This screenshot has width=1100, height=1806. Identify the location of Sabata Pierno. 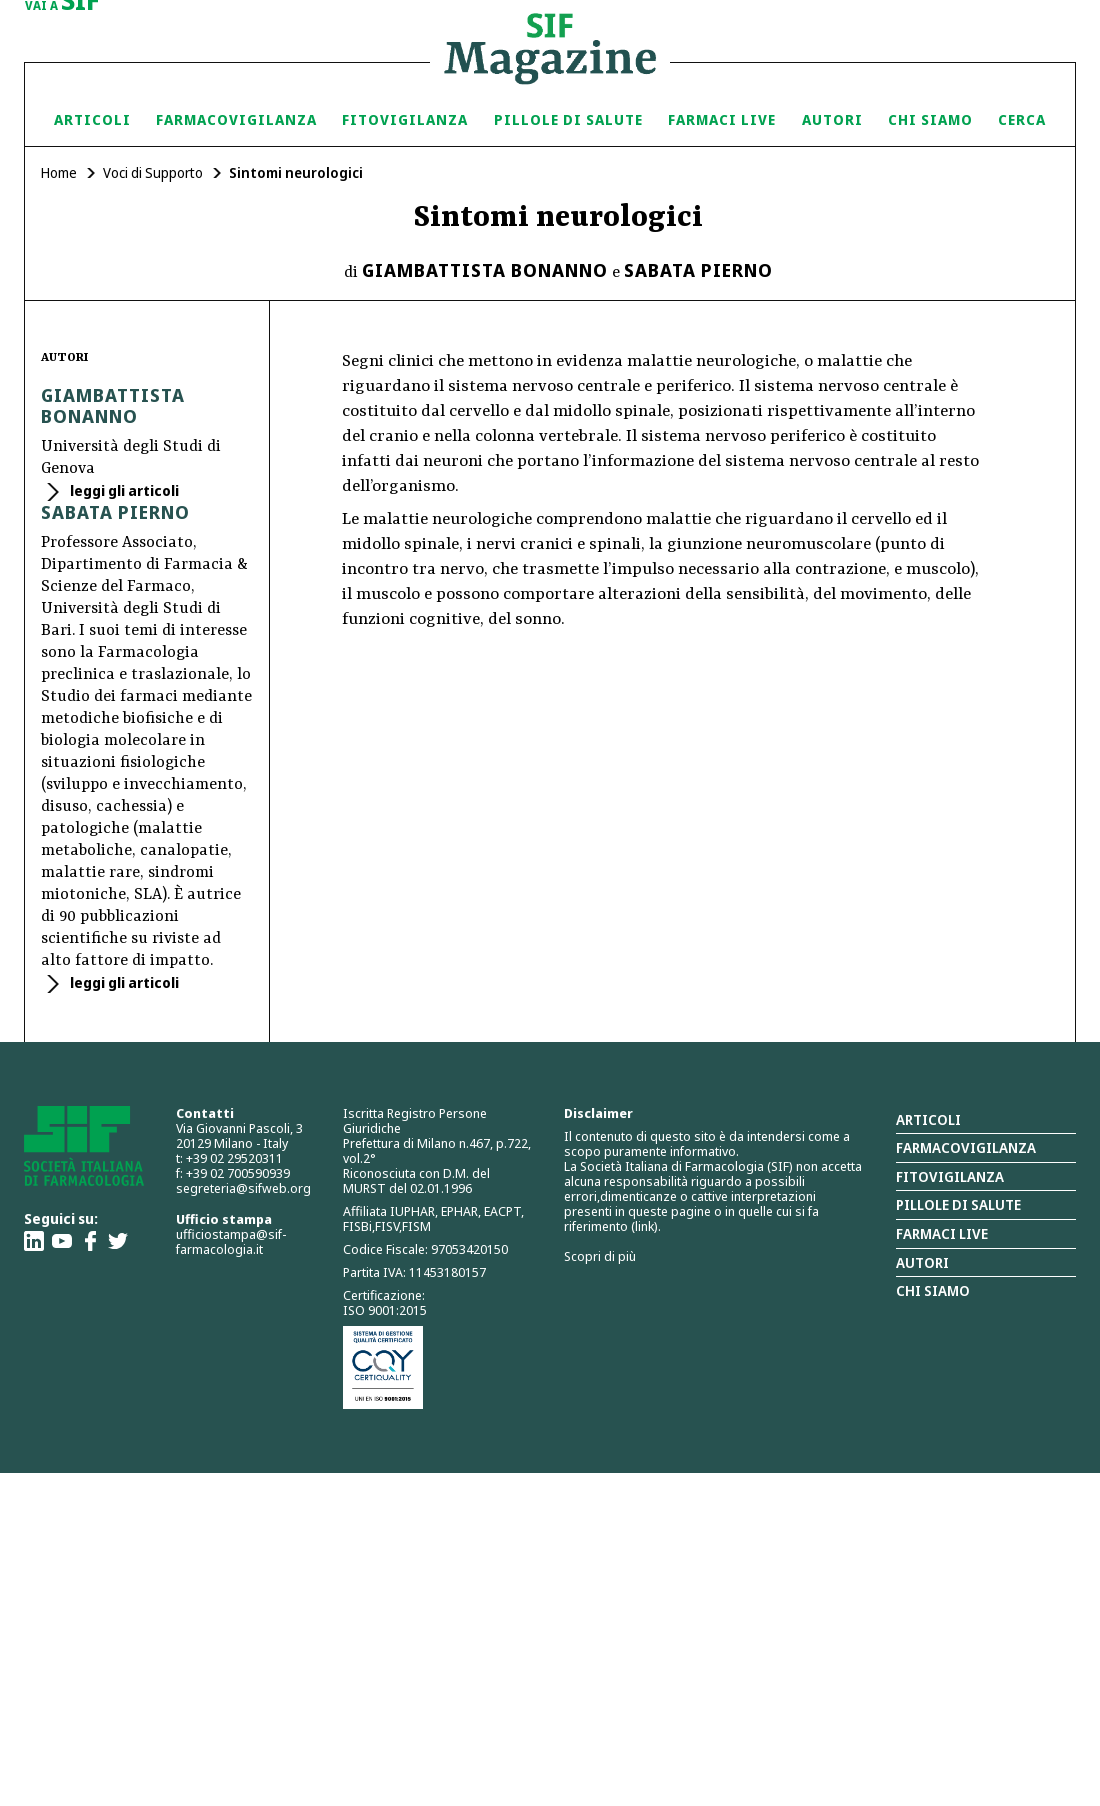
(698, 270).